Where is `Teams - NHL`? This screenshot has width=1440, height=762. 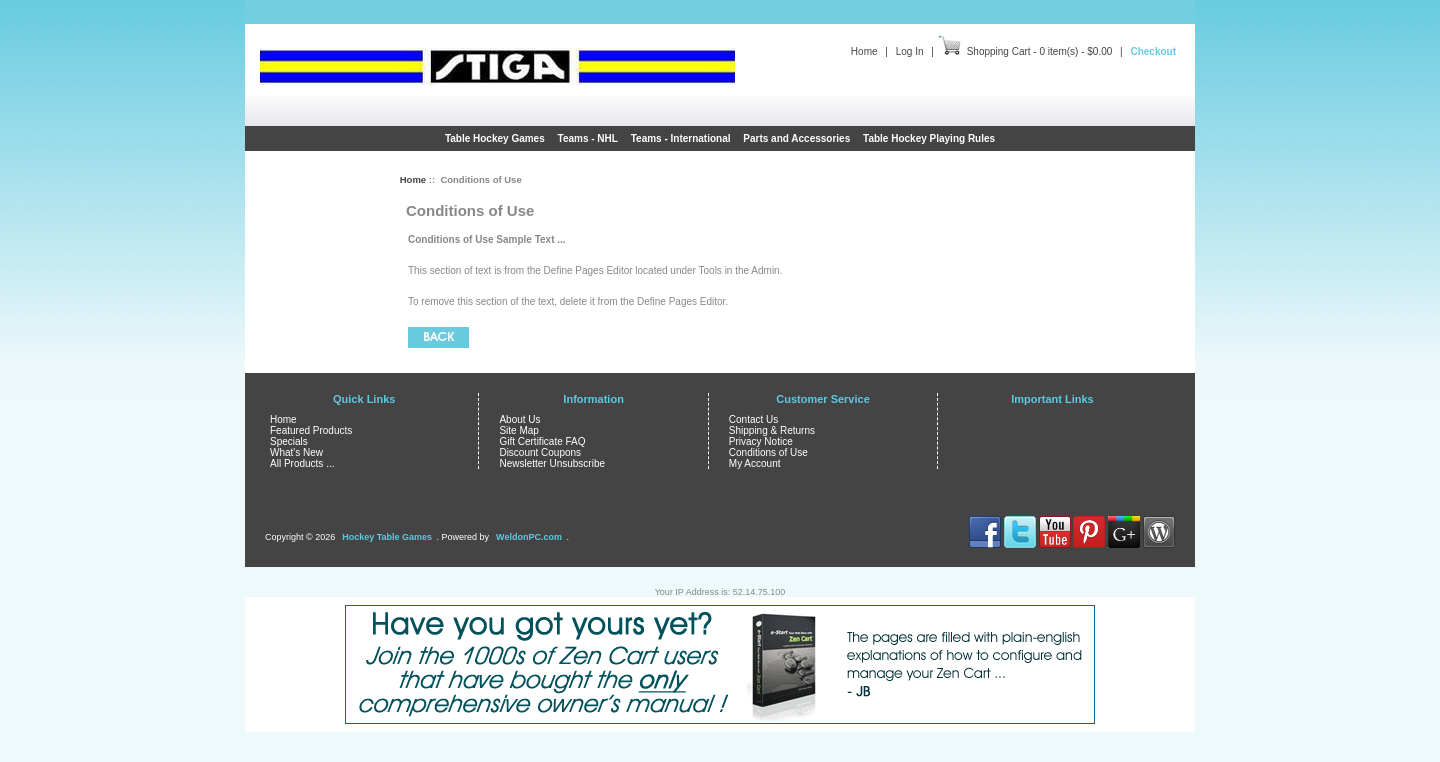 Teams - NHL is located at coordinates (588, 138).